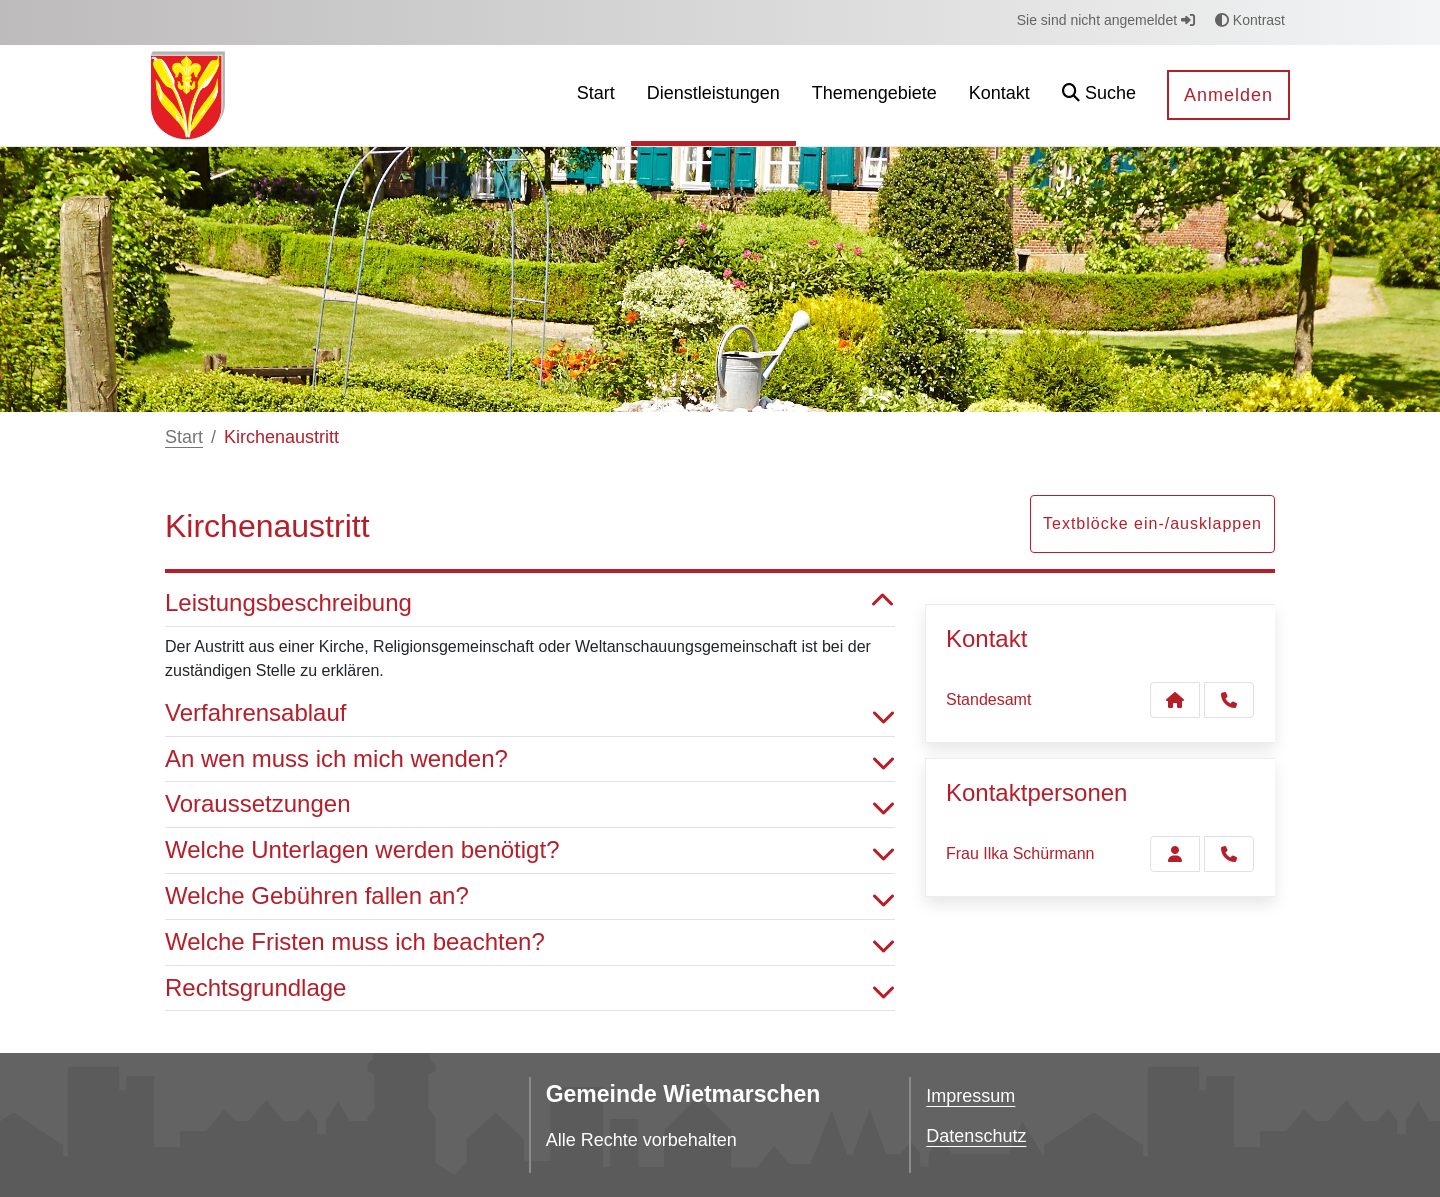 The width and height of the screenshot is (1440, 1197). What do you see at coordinates (1106, 20) in the screenshot?
I see `Sie sind nicht angemeldet` at bounding box center [1106, 20].